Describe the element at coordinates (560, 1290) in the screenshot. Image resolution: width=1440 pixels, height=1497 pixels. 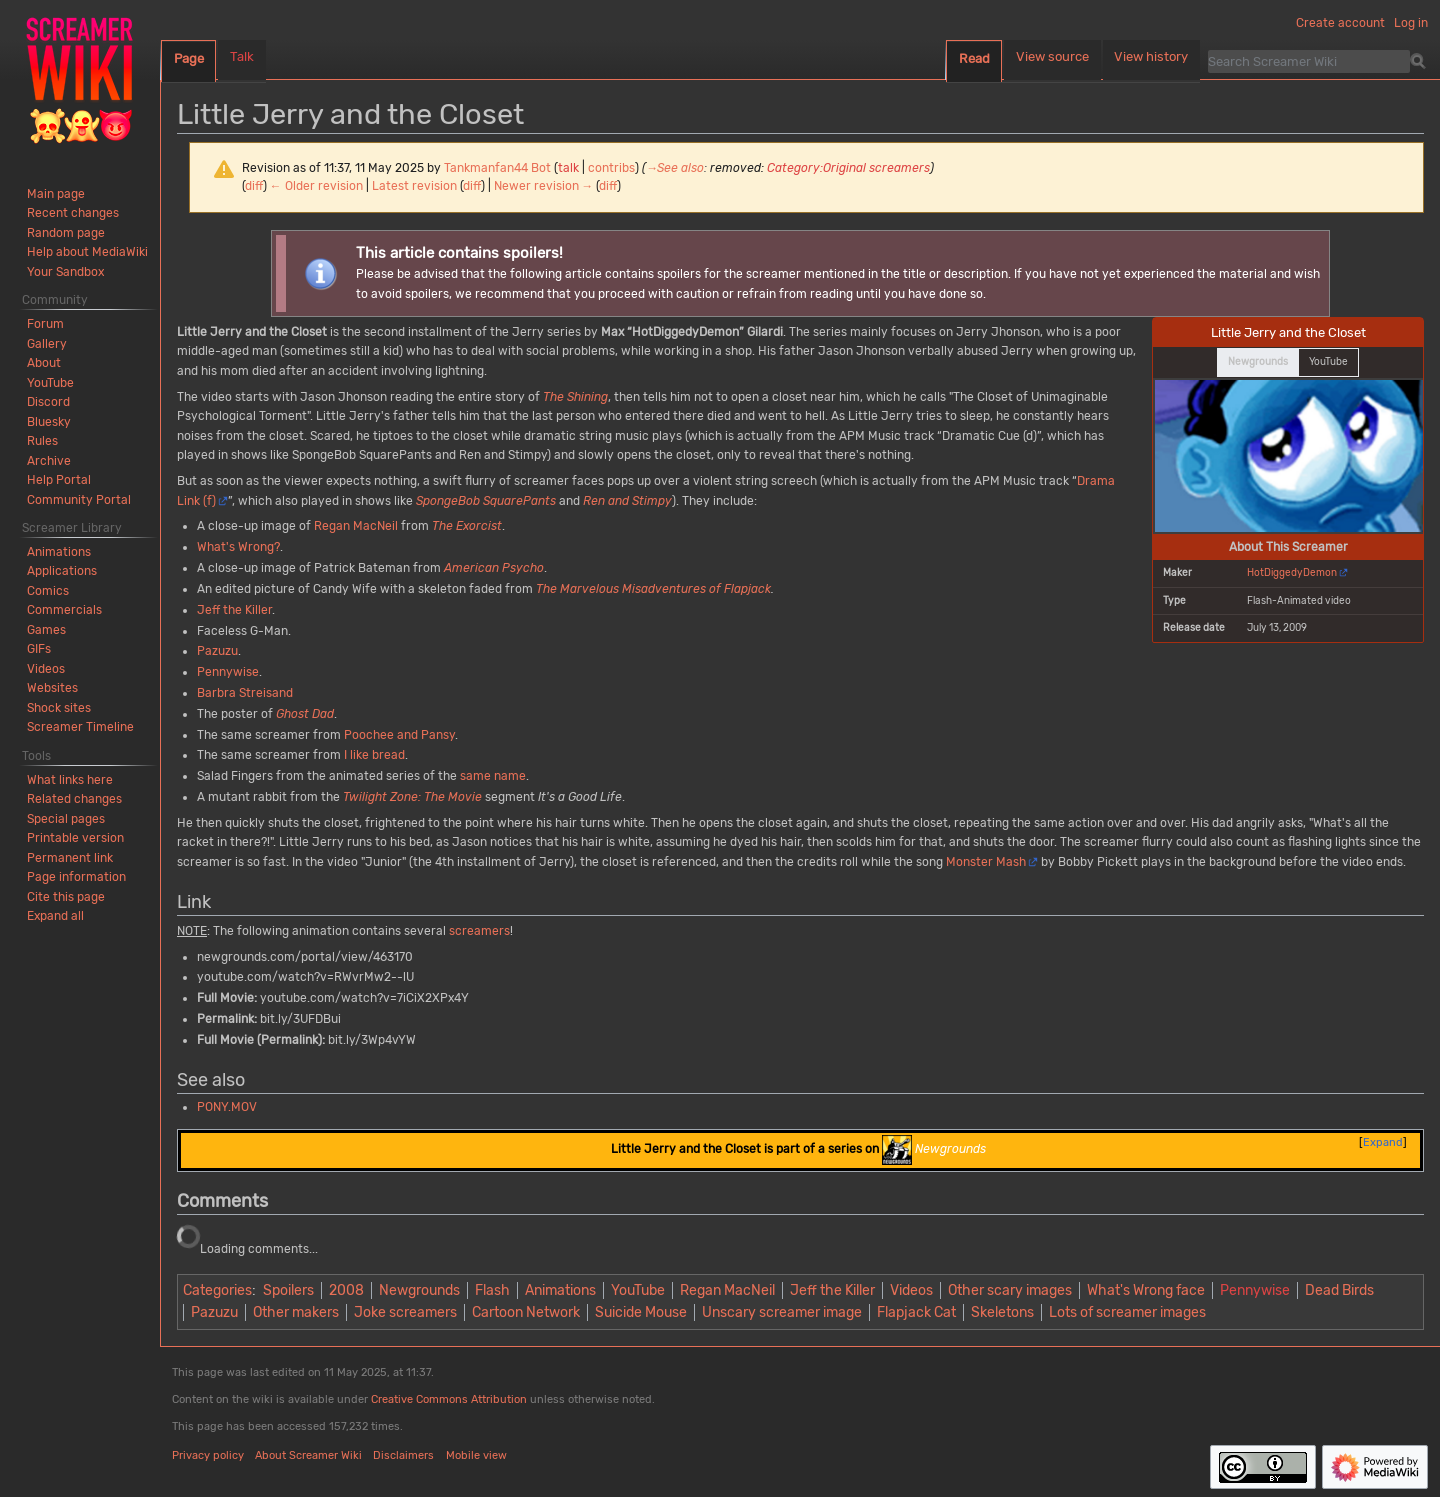
I see `Animations` at that location.